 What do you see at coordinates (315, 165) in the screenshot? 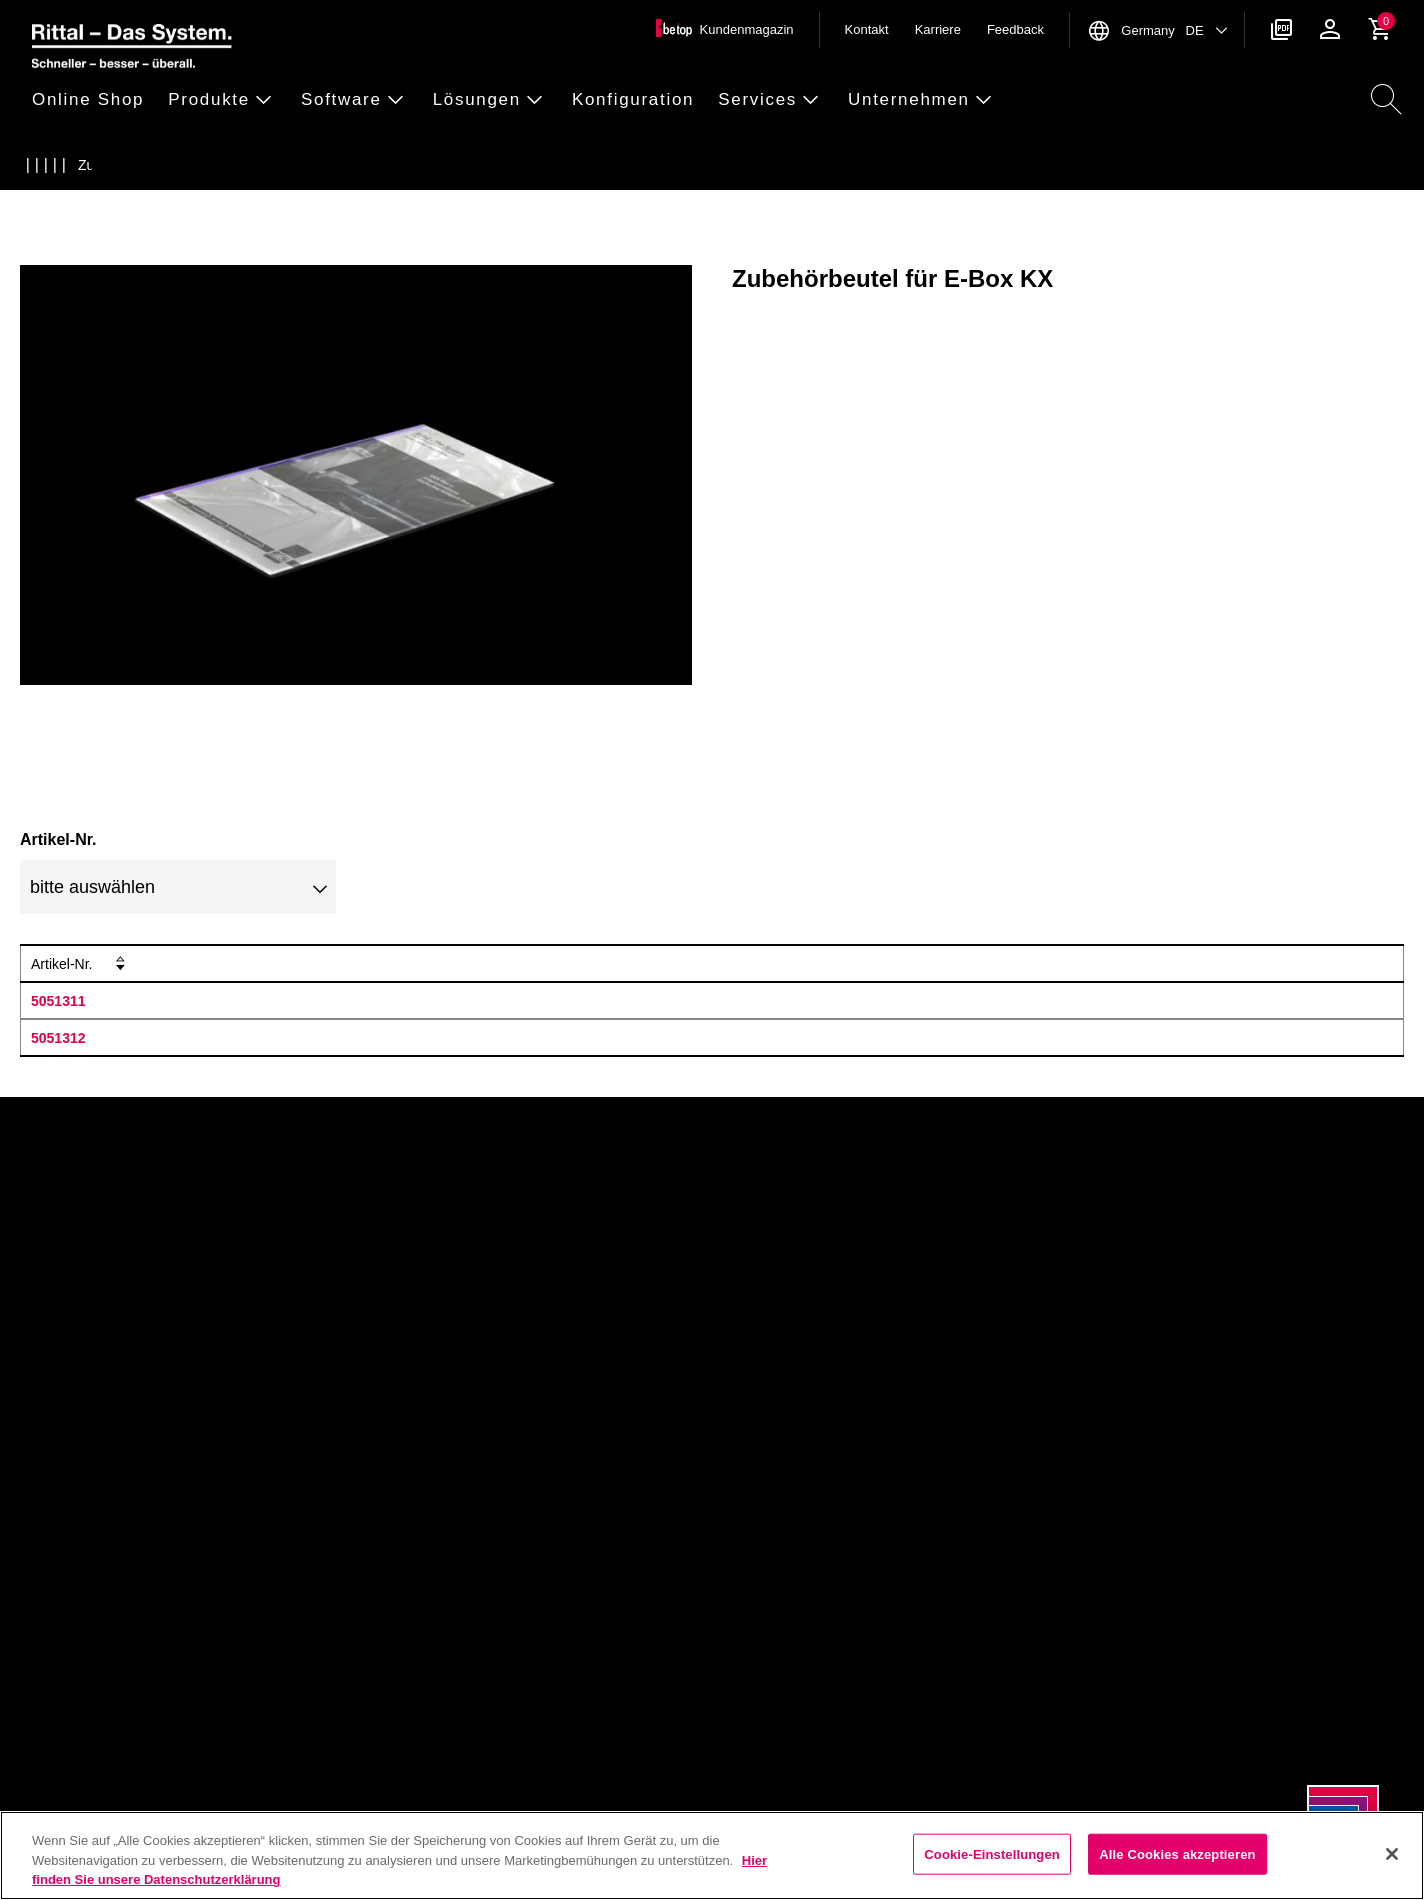
I see `[Zubeh&ouml;rbeutel f&uuml;r E-Box KX]` at bounding box center [315, 165].